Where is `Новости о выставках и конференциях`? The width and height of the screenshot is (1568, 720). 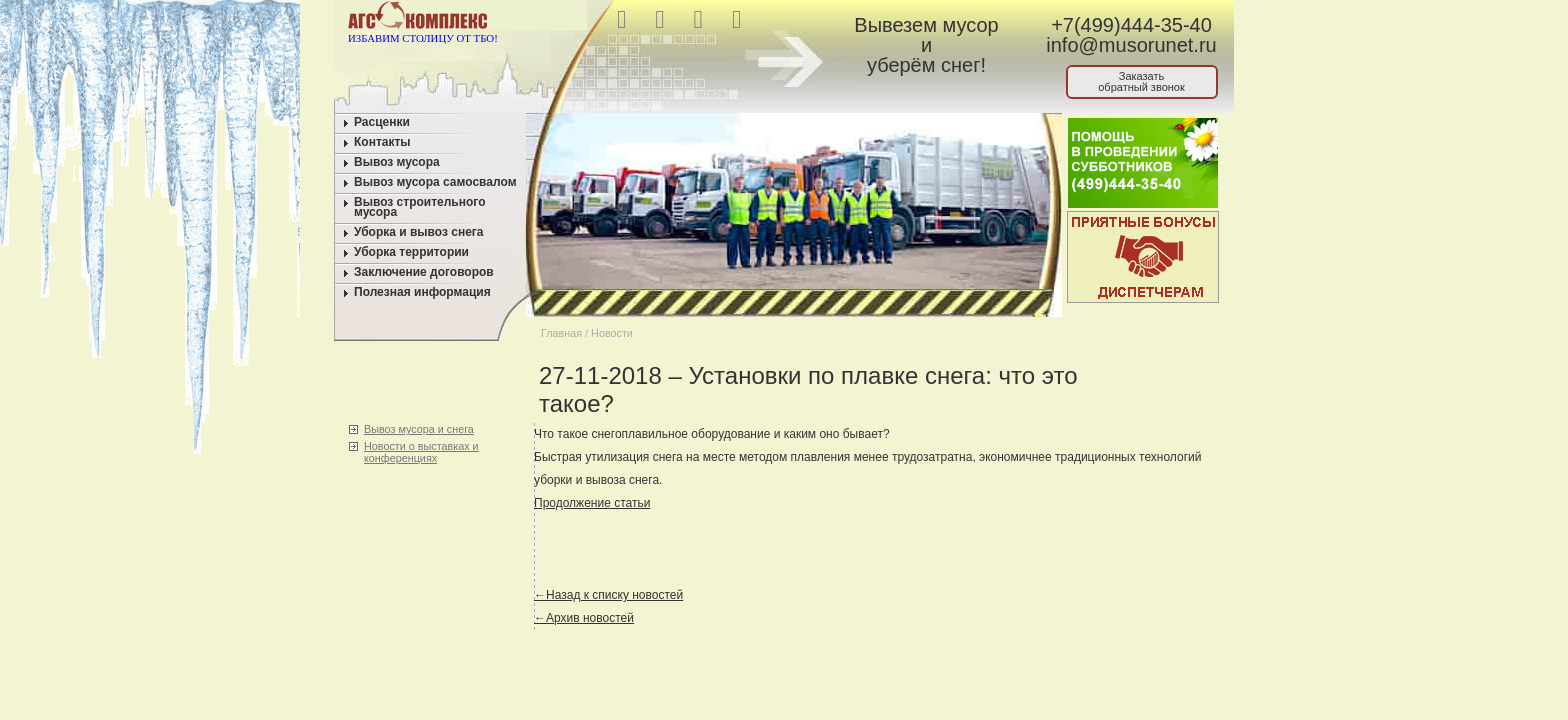
Новости о выставках и конференциях is located at coordinates (421, 452).